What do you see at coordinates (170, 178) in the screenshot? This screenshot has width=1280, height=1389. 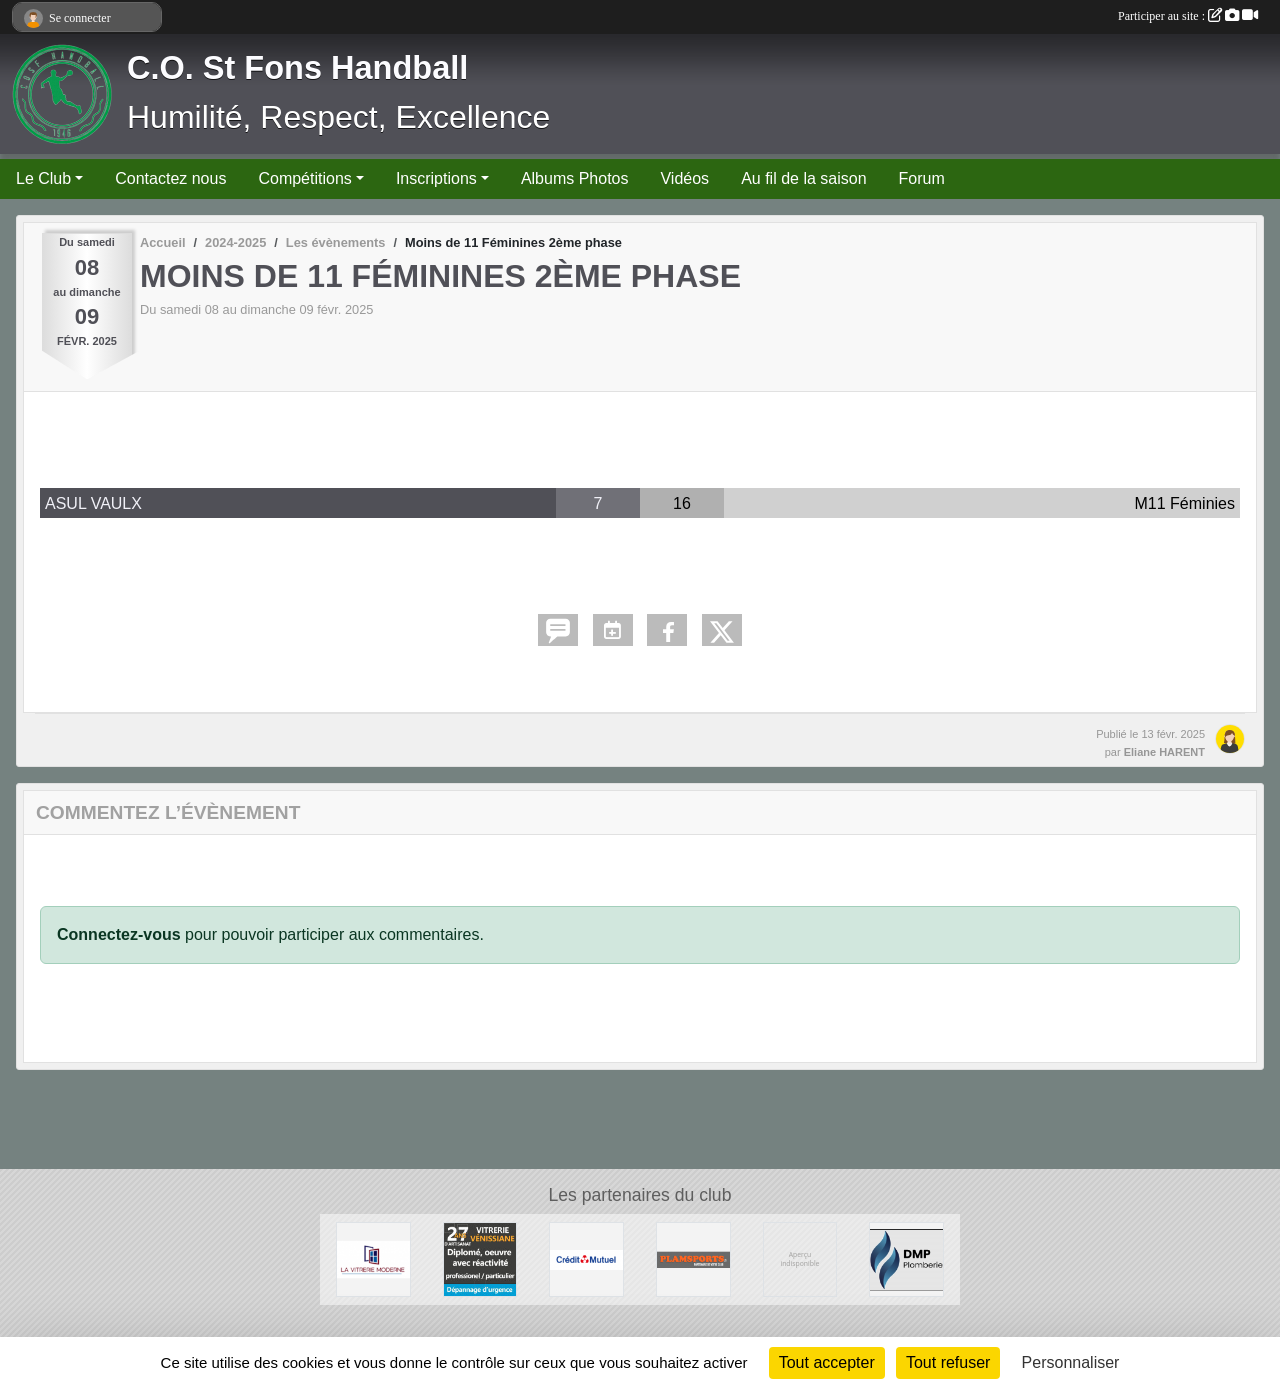 I see `Contactez nous` at bounding box center [170, 178].